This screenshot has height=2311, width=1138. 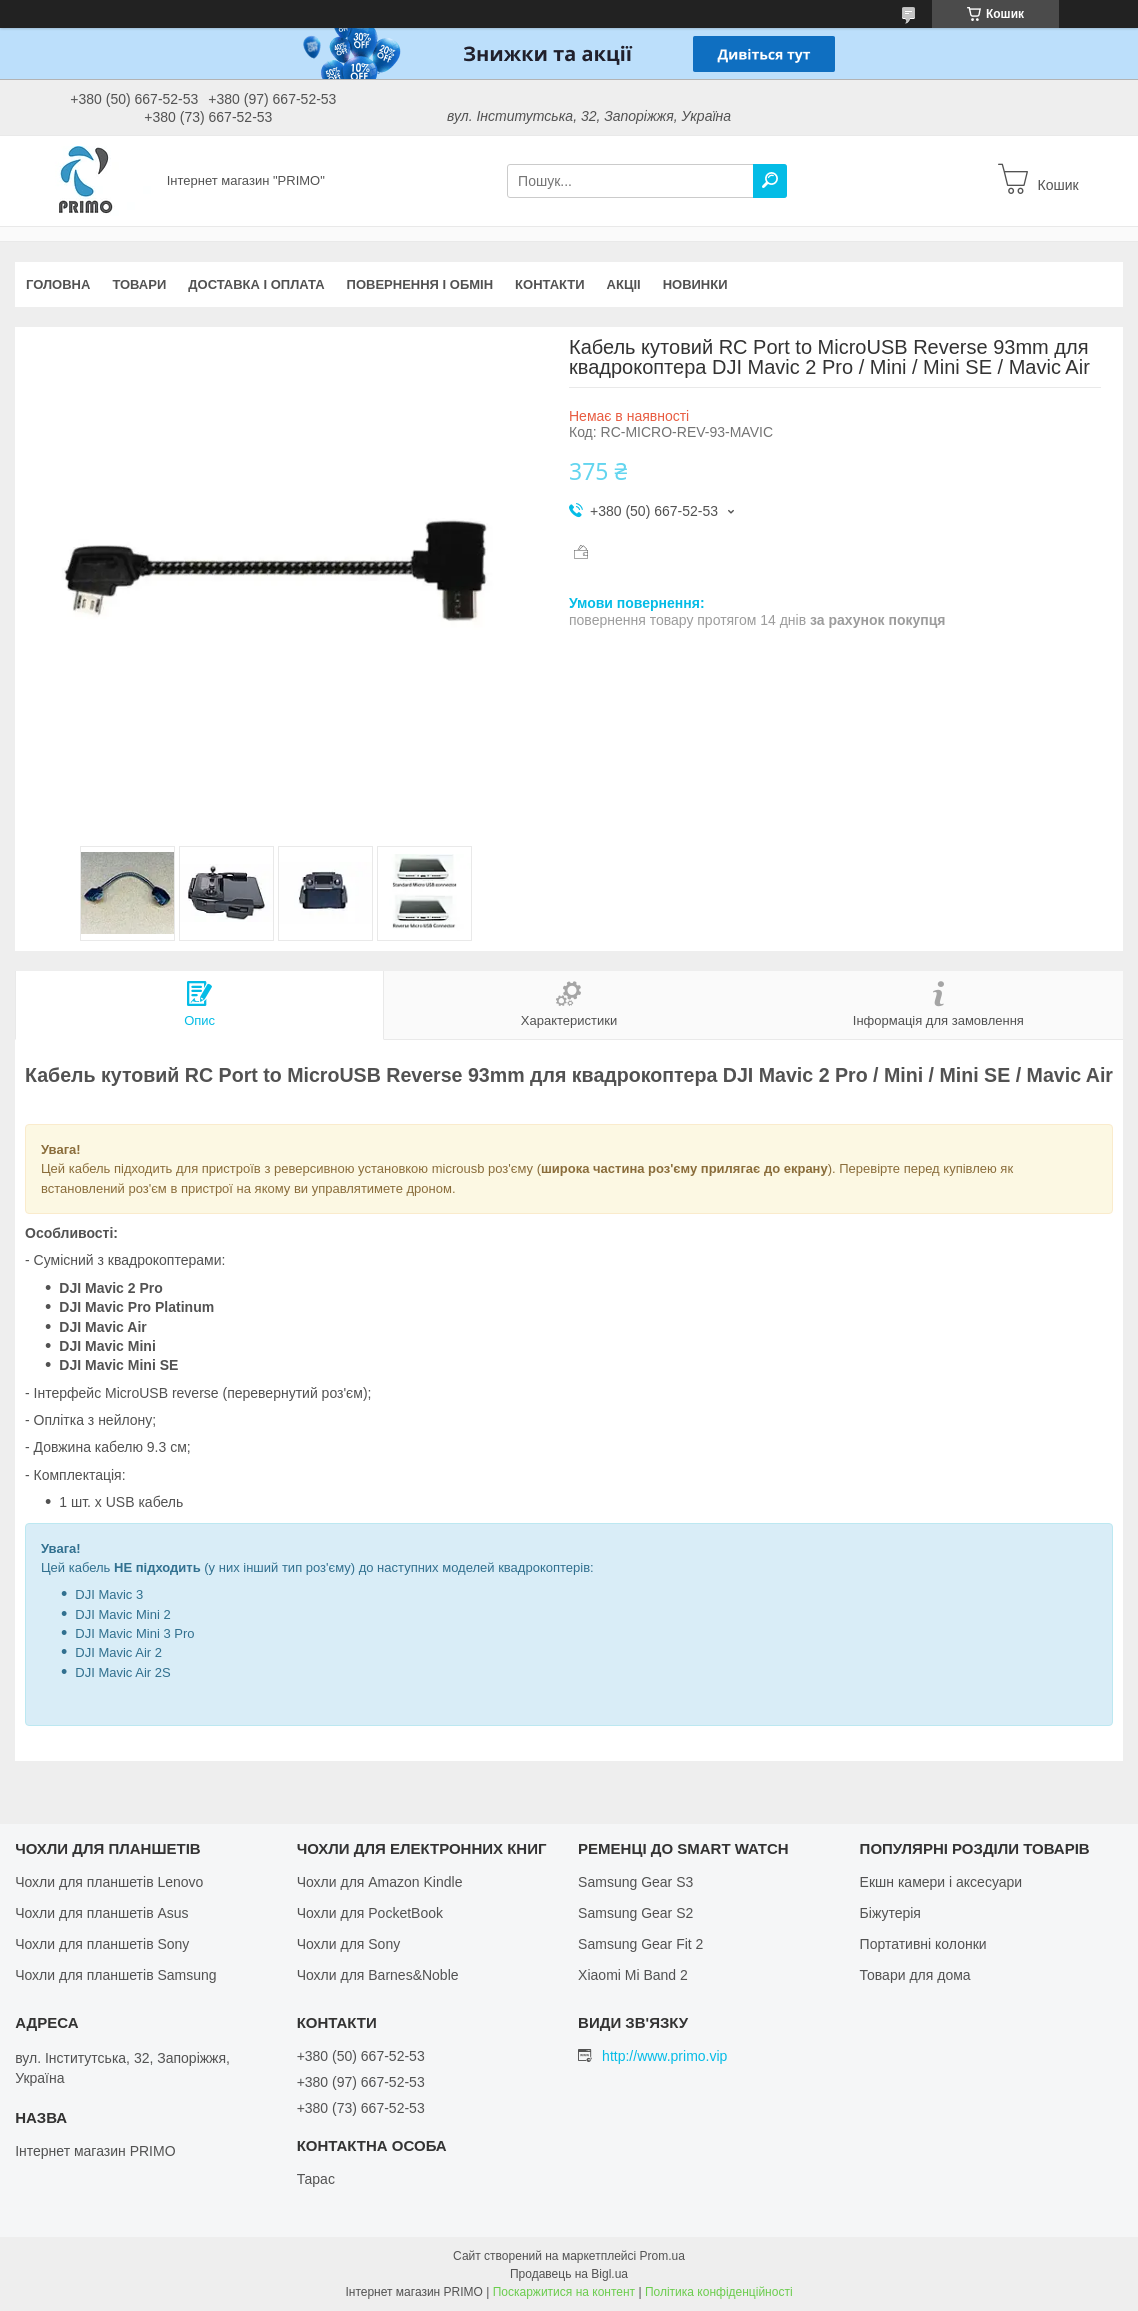 What do you see at coordinates (915, 1975) in the screenshot?
I see `Товари для дома` at bounding box center [915, 1975].